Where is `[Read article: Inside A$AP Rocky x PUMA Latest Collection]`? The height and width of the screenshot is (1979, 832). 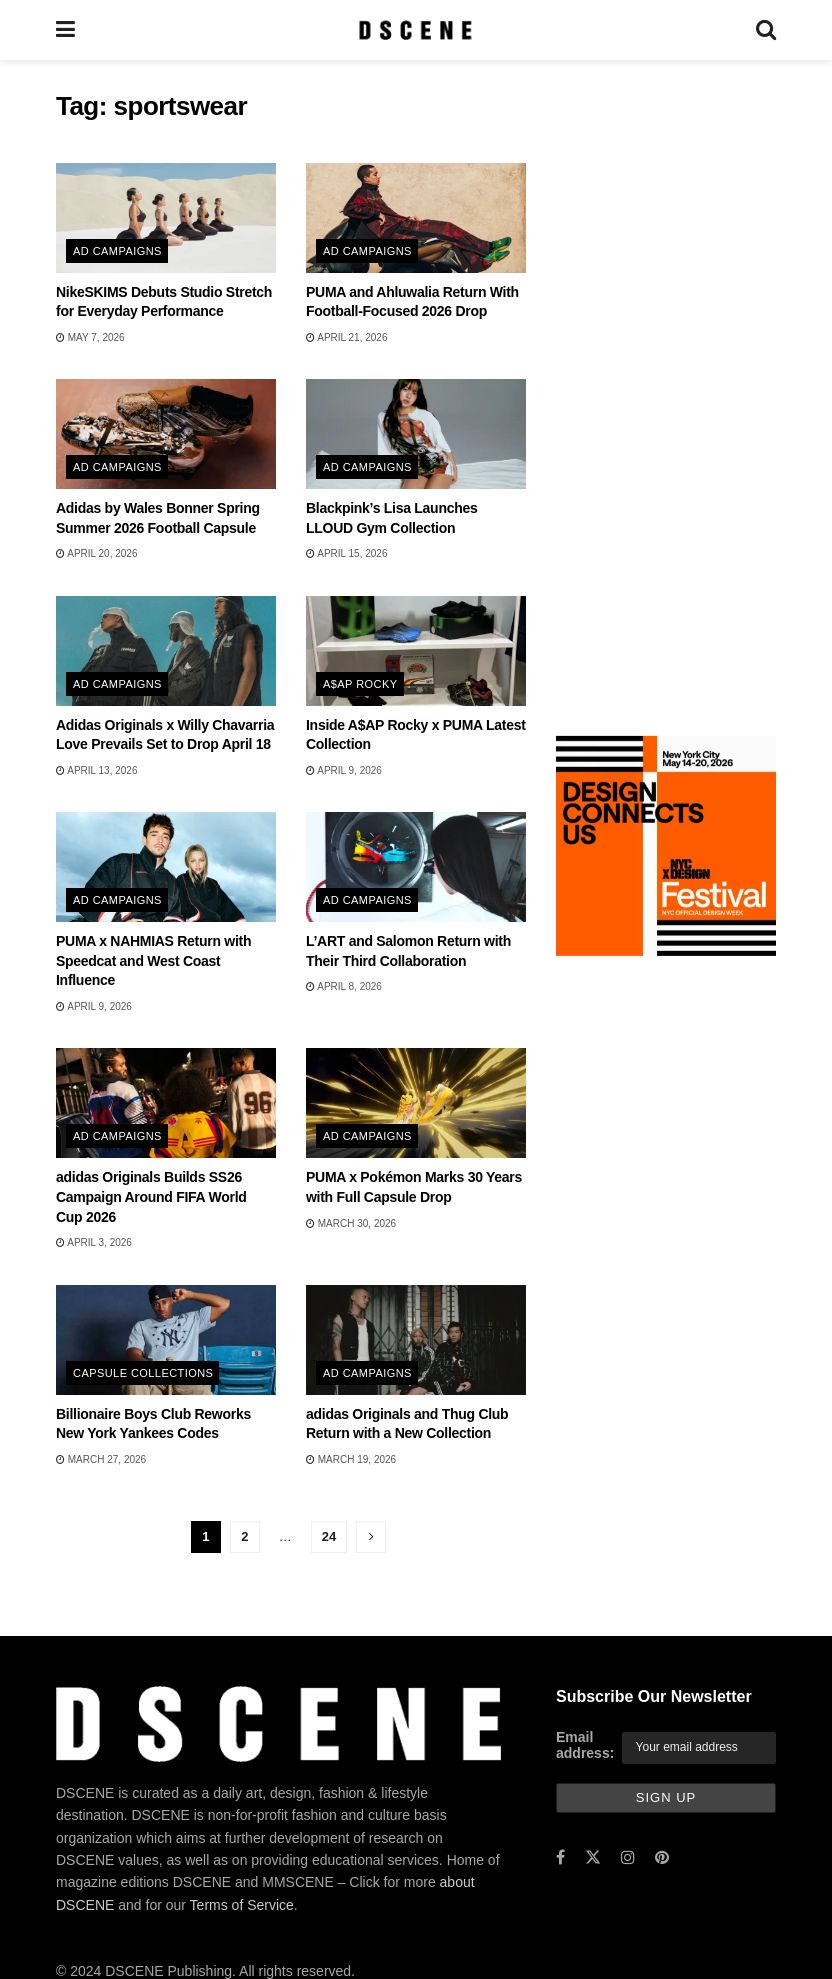
[Read article: Inside A$AP Rocky x PUMA Latest Collection] is located at coordinates (416, 651).